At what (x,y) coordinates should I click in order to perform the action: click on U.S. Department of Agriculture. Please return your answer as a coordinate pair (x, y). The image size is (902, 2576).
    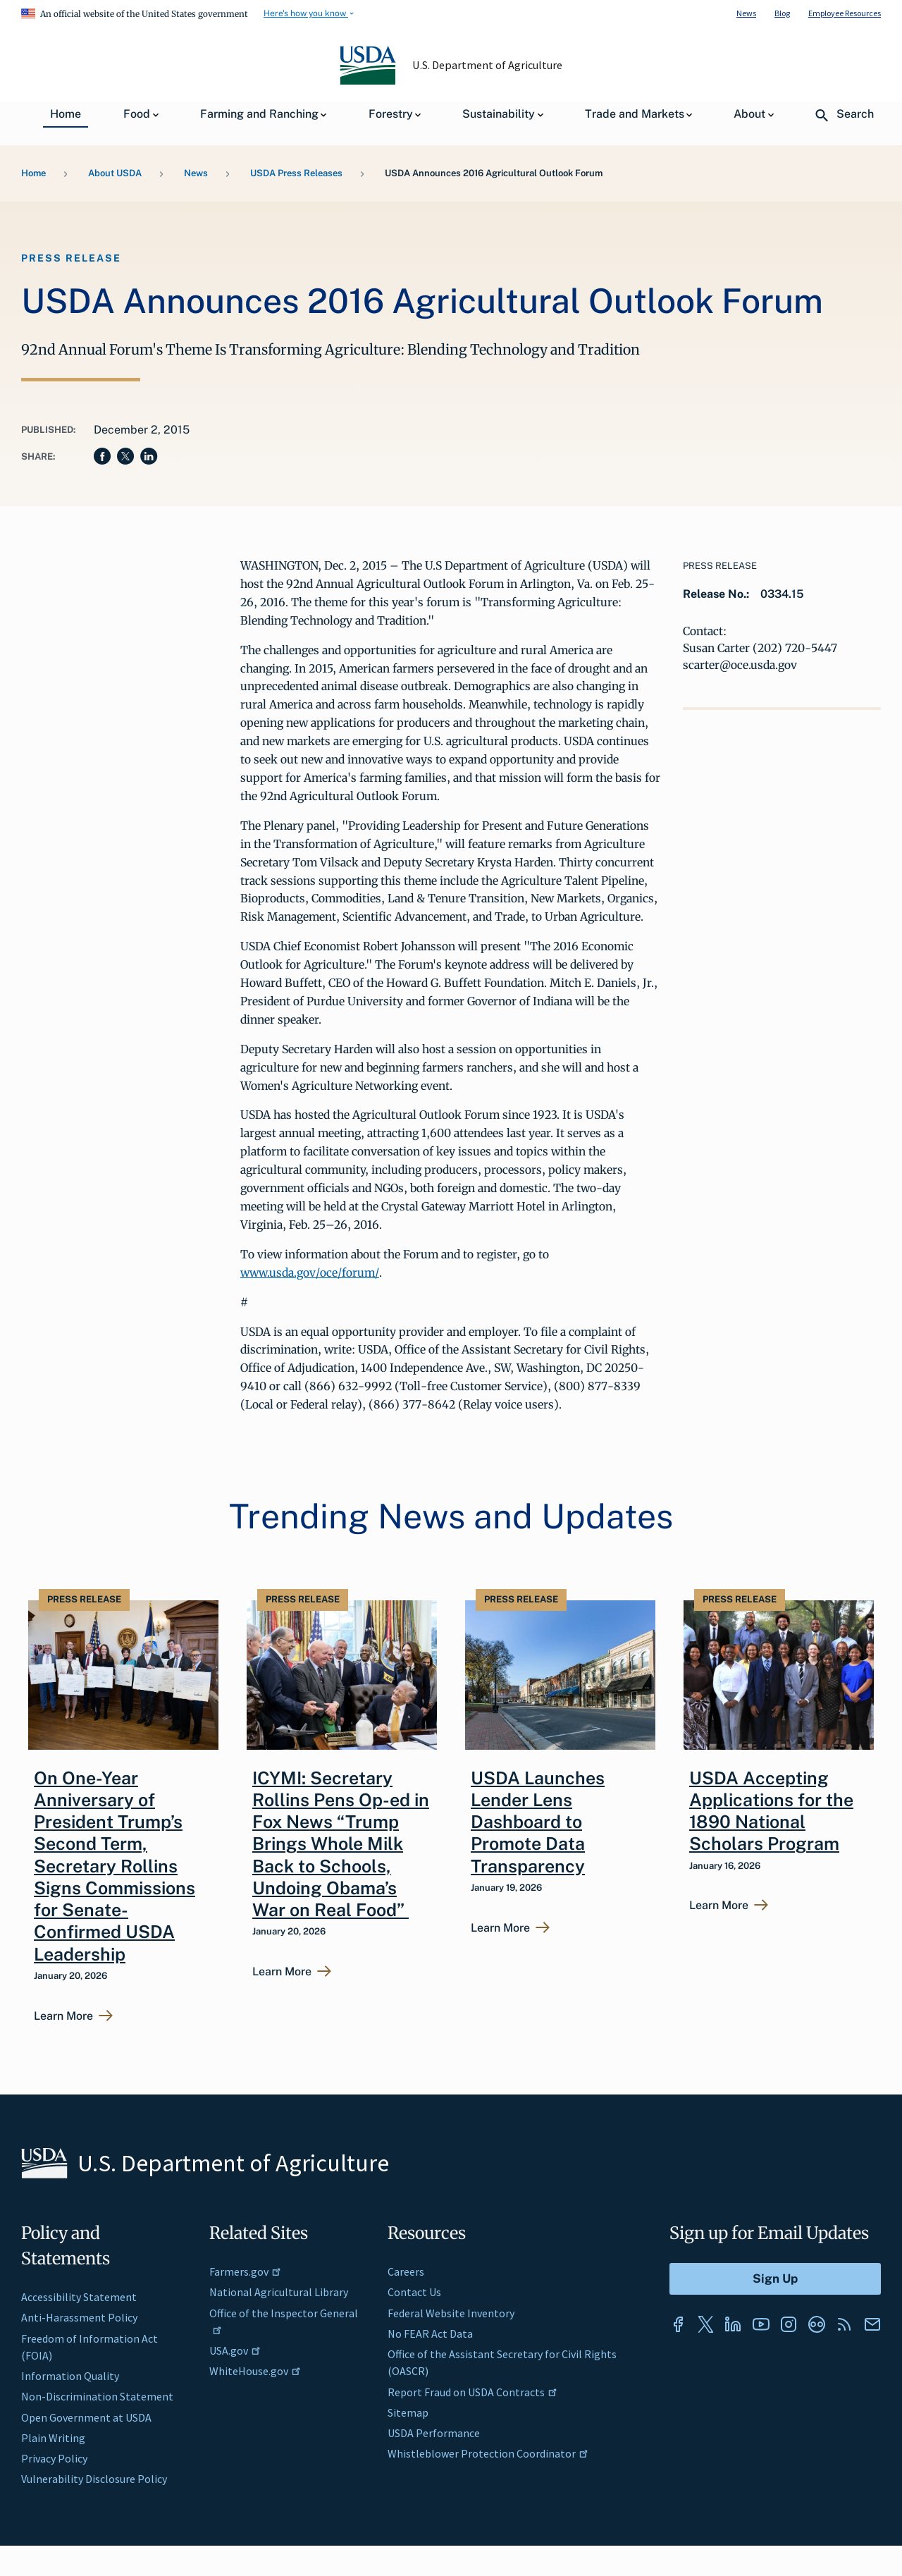
    Looking at the image, I should click on (487, 65).